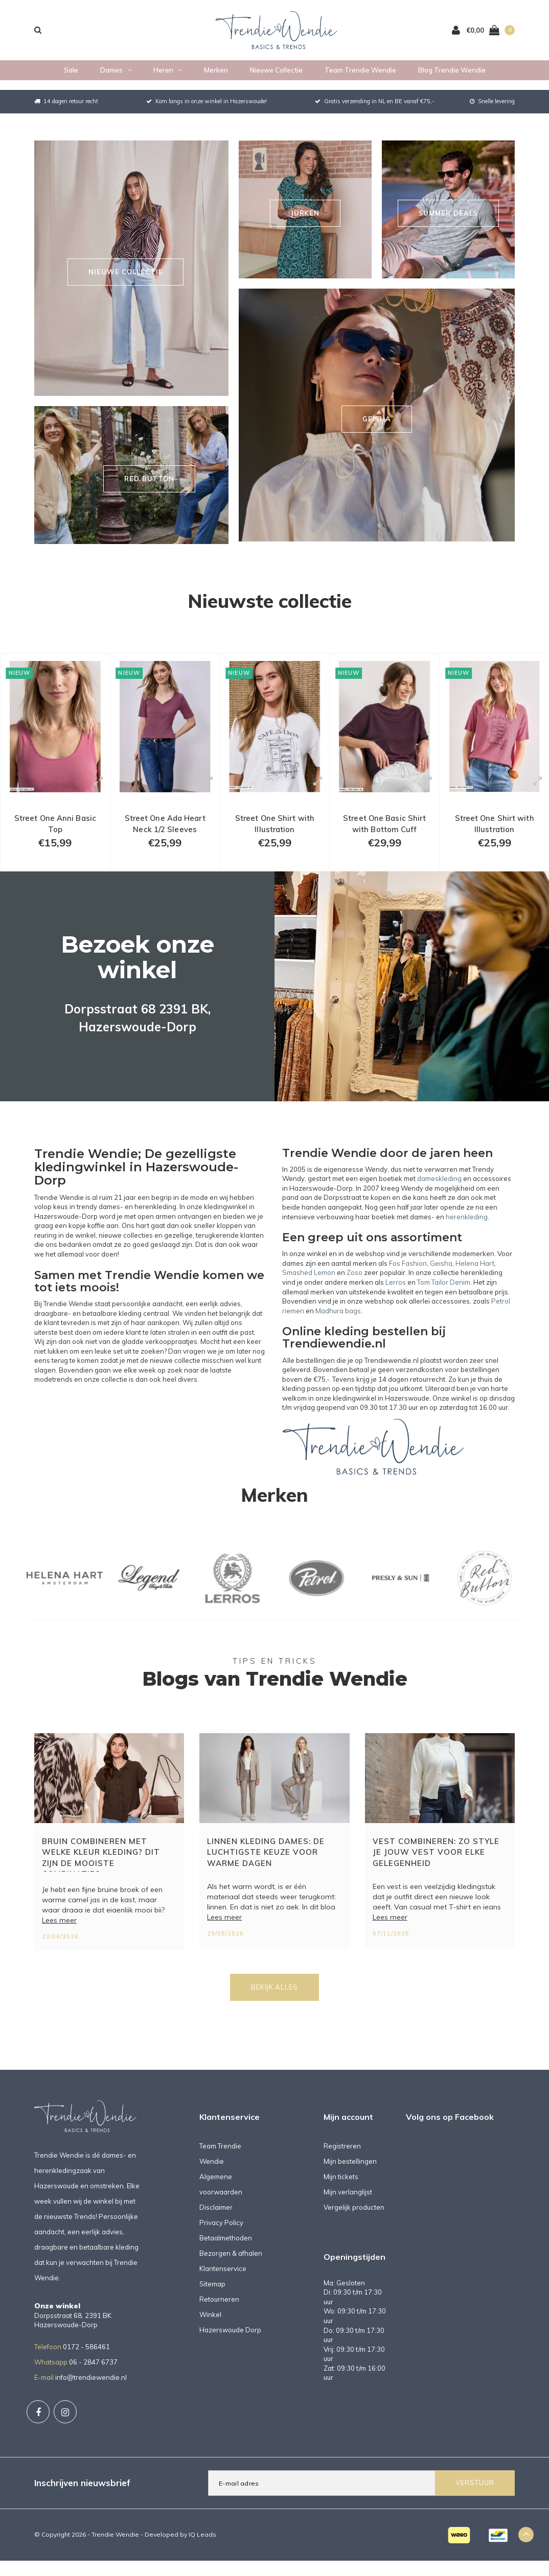 The width and height of the screenshot is (549, 2576). Describe the element at coordinates (308, 1293) in the screenshot. I see `Smashed Lemon` at that location.